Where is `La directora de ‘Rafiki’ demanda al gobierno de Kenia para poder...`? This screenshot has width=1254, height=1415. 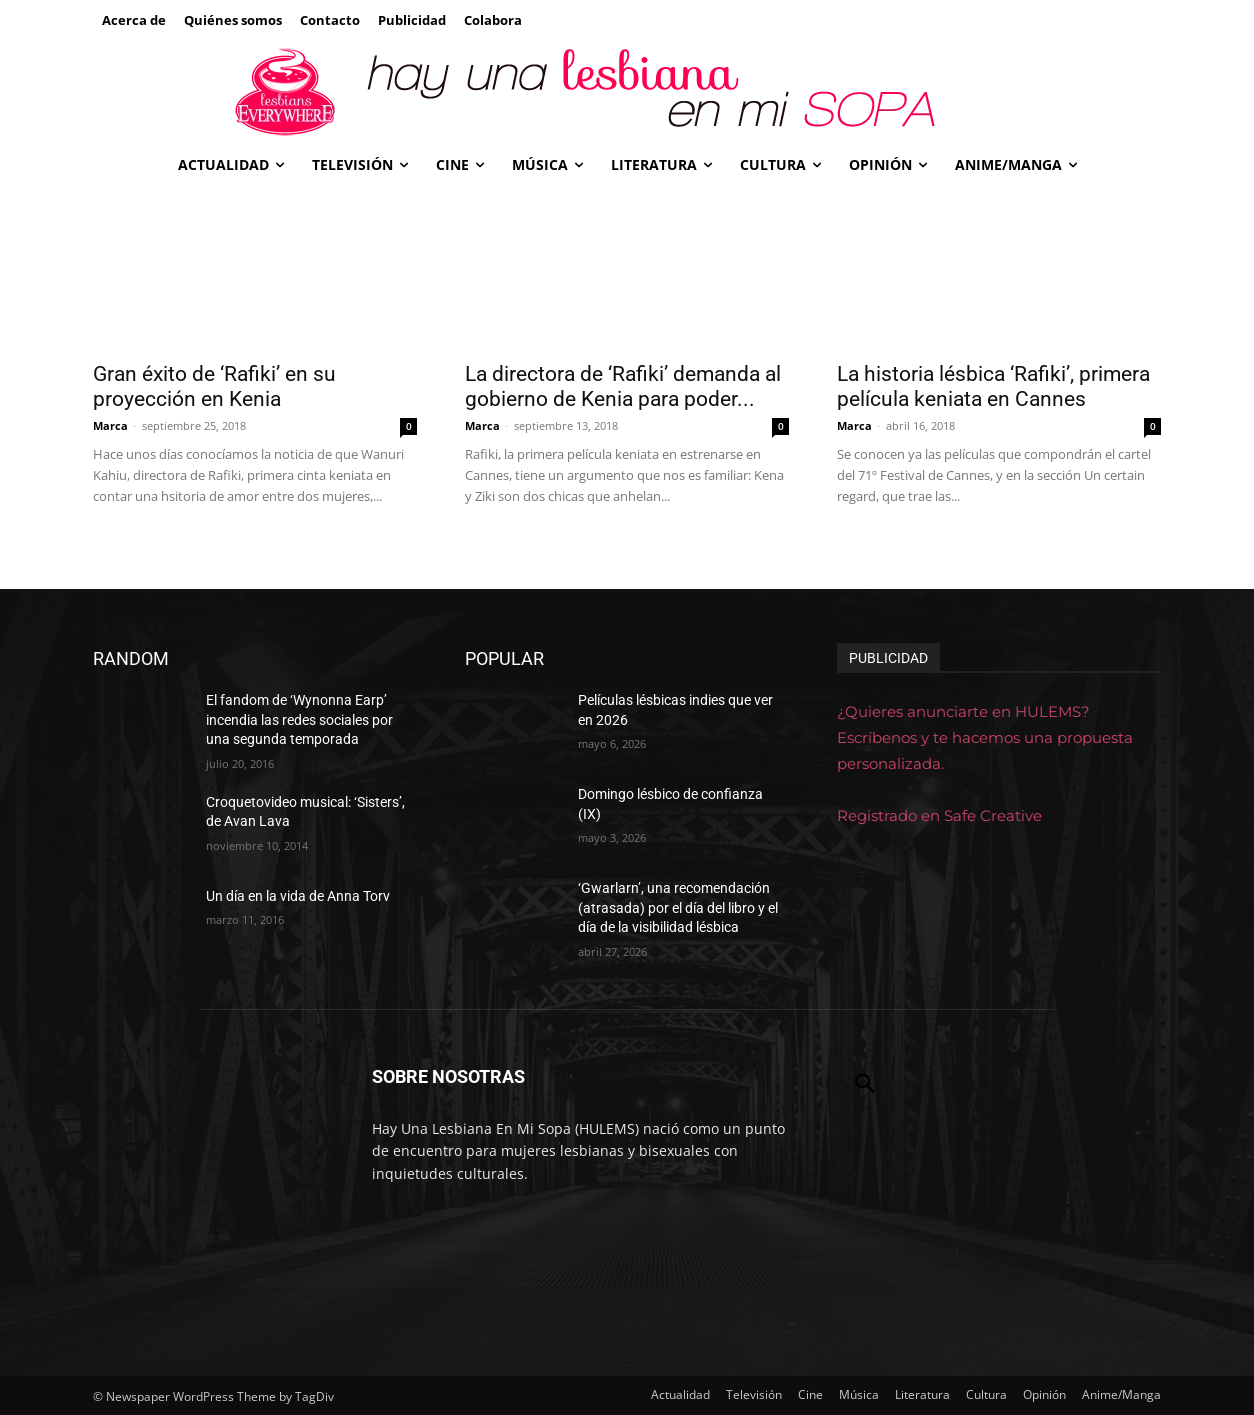 La directora de ‘Rafiki’ demanda al gobierno de Kenia para poder... is located at coordinates (623, 386).